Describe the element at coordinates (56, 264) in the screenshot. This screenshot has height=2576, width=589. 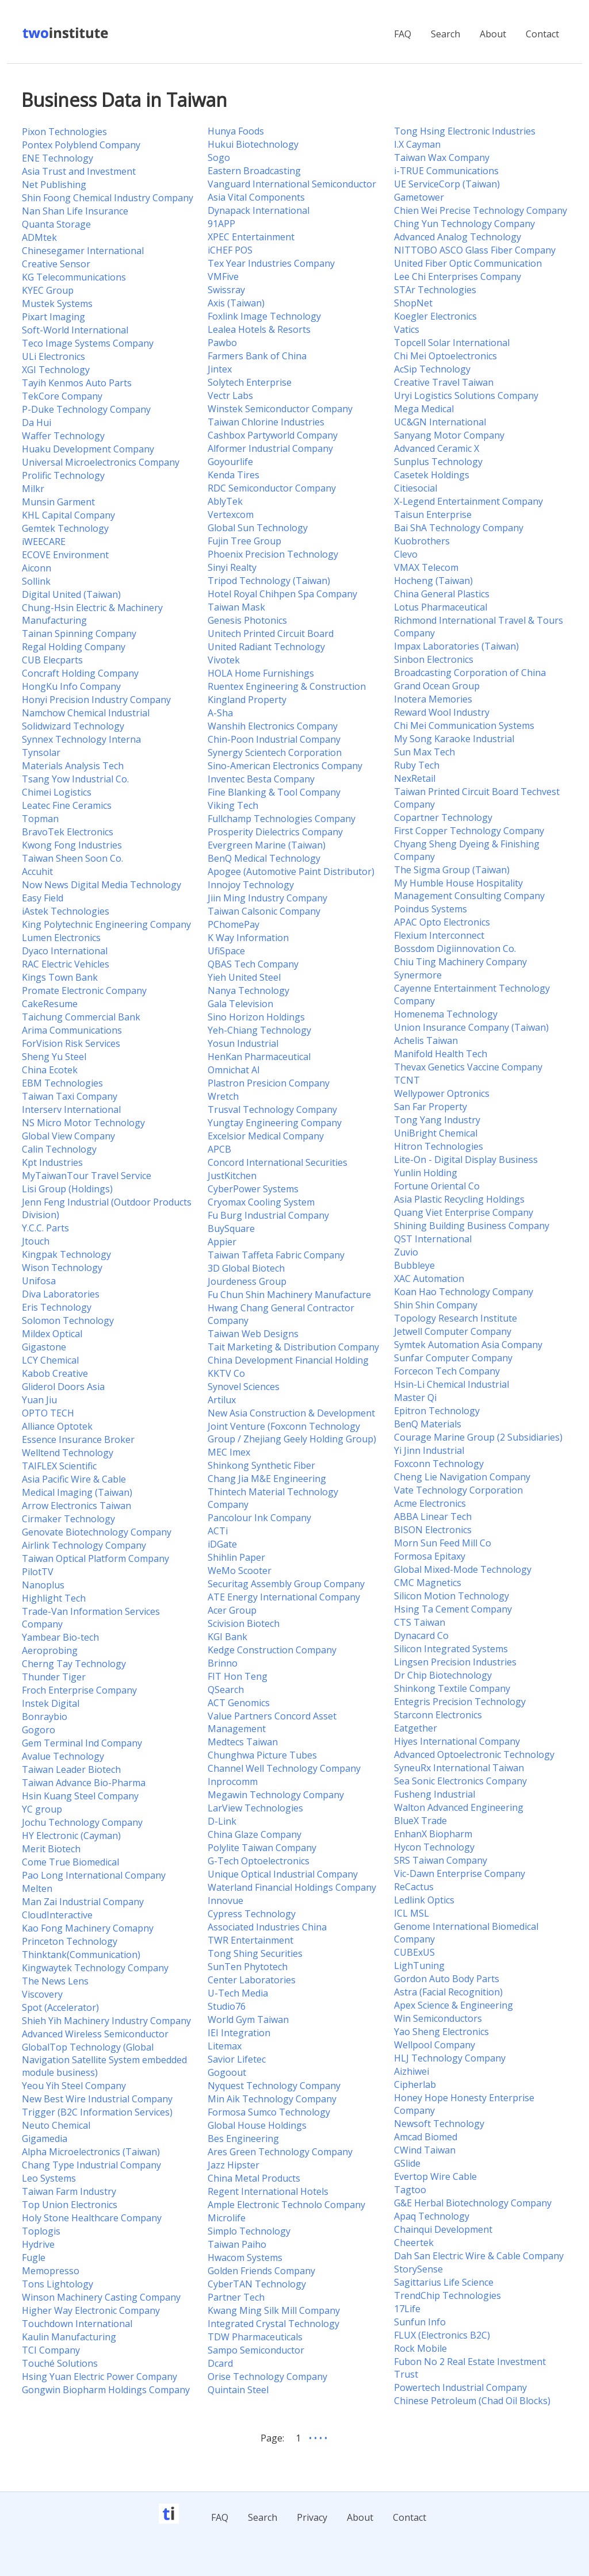
I see `Creative Sensor` at that location.